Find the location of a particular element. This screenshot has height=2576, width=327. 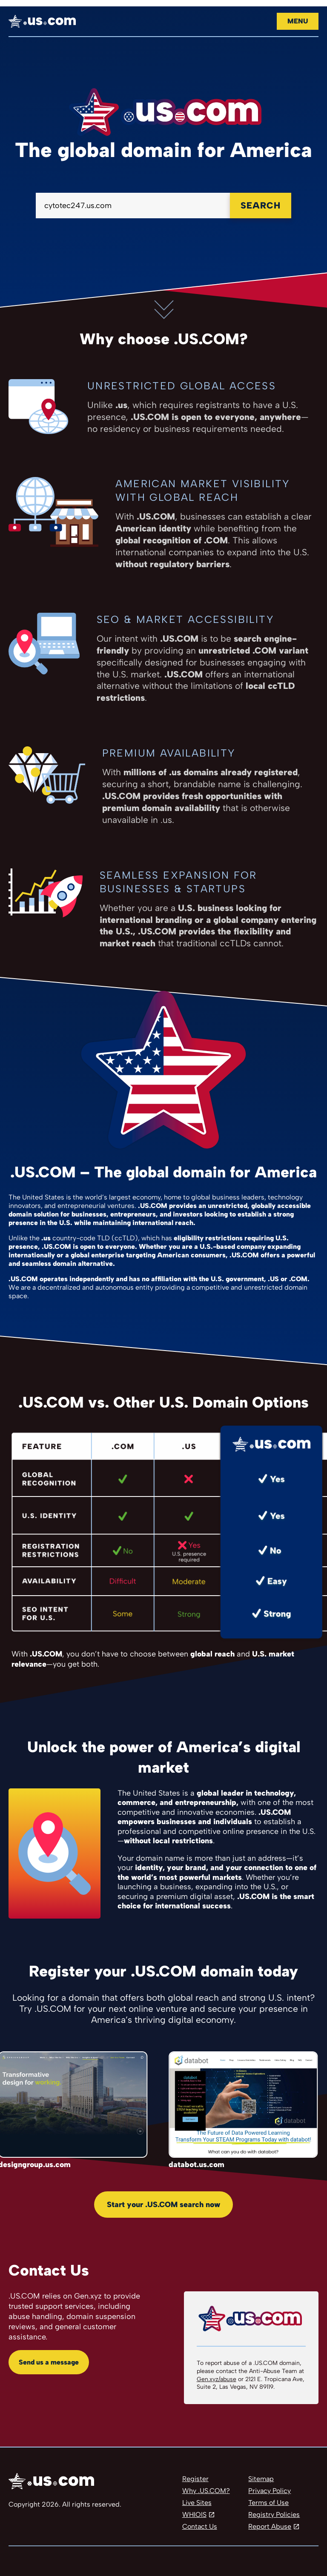

Live Sites is located at coordinates (197, 2503).